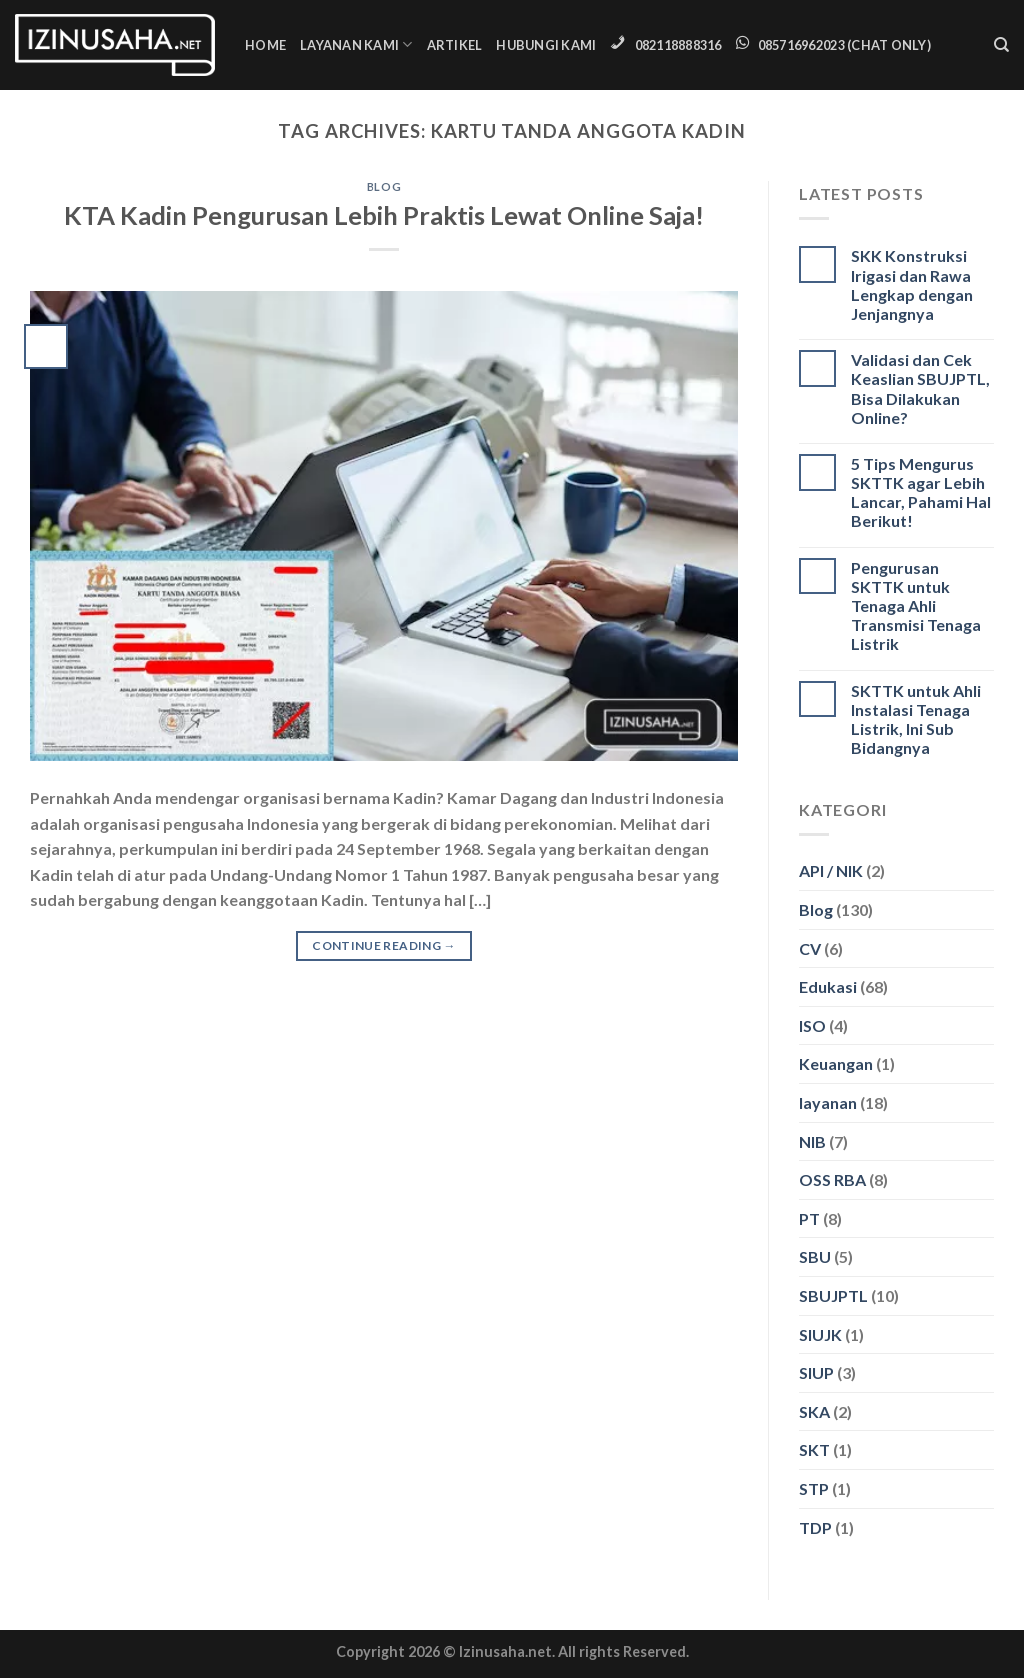  Describe the element at coordinates (921, 492) in the screenshot. I see `5 Tips Mengurus SKTTK agar Lebih Lancar, Pahami Hal Berikut!` at that location.